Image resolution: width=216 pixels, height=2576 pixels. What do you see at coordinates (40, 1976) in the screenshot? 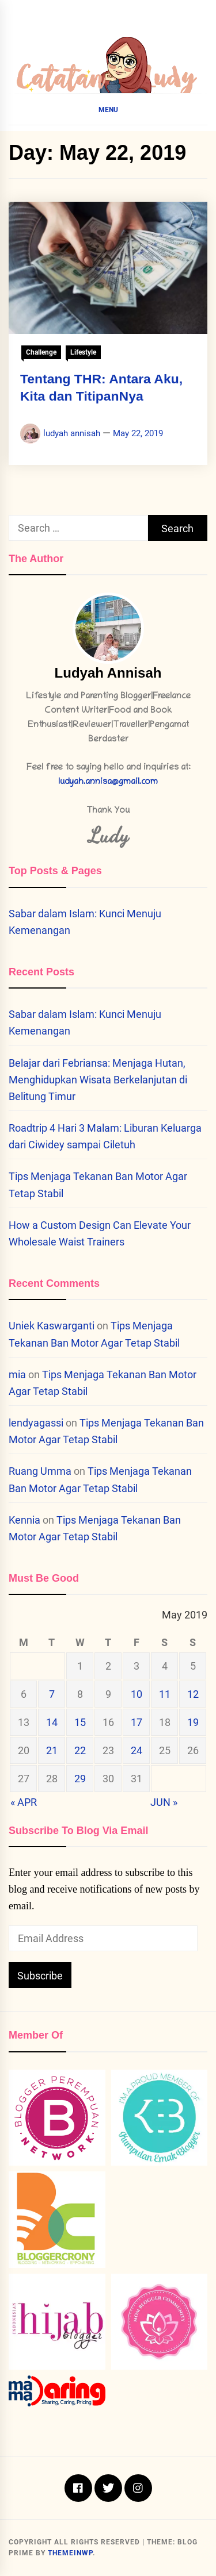
I see `Subscribe` at bounding box center [40, 1976].